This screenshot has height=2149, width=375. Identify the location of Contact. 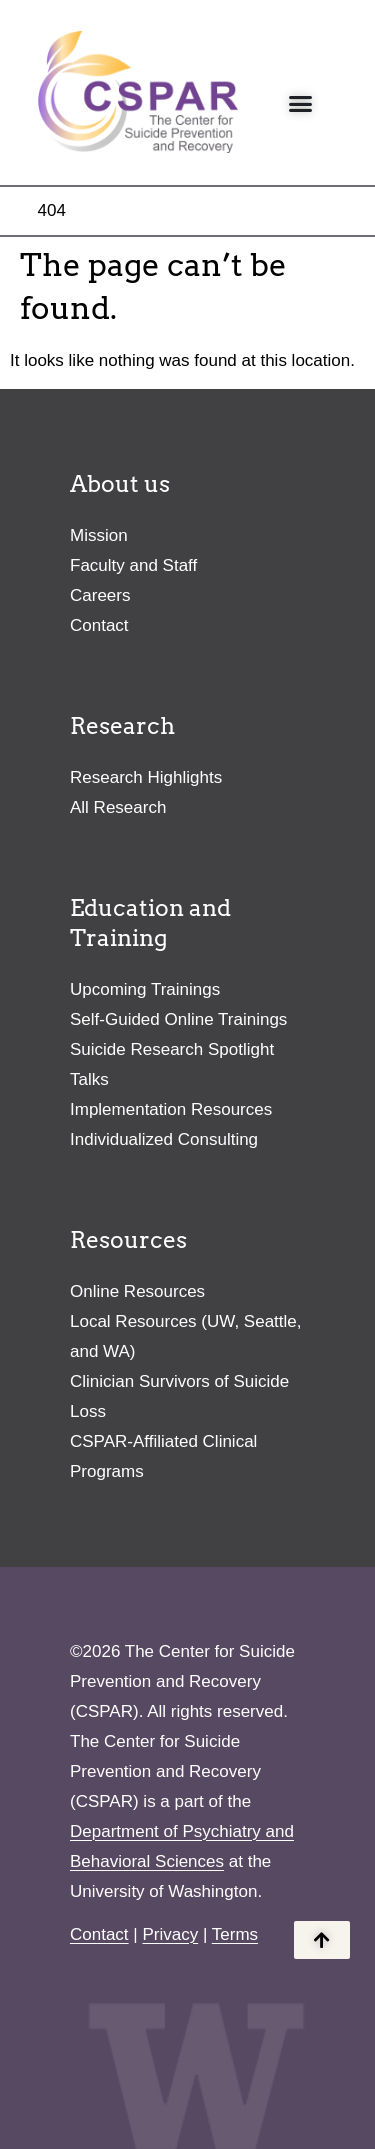
(99, 625).